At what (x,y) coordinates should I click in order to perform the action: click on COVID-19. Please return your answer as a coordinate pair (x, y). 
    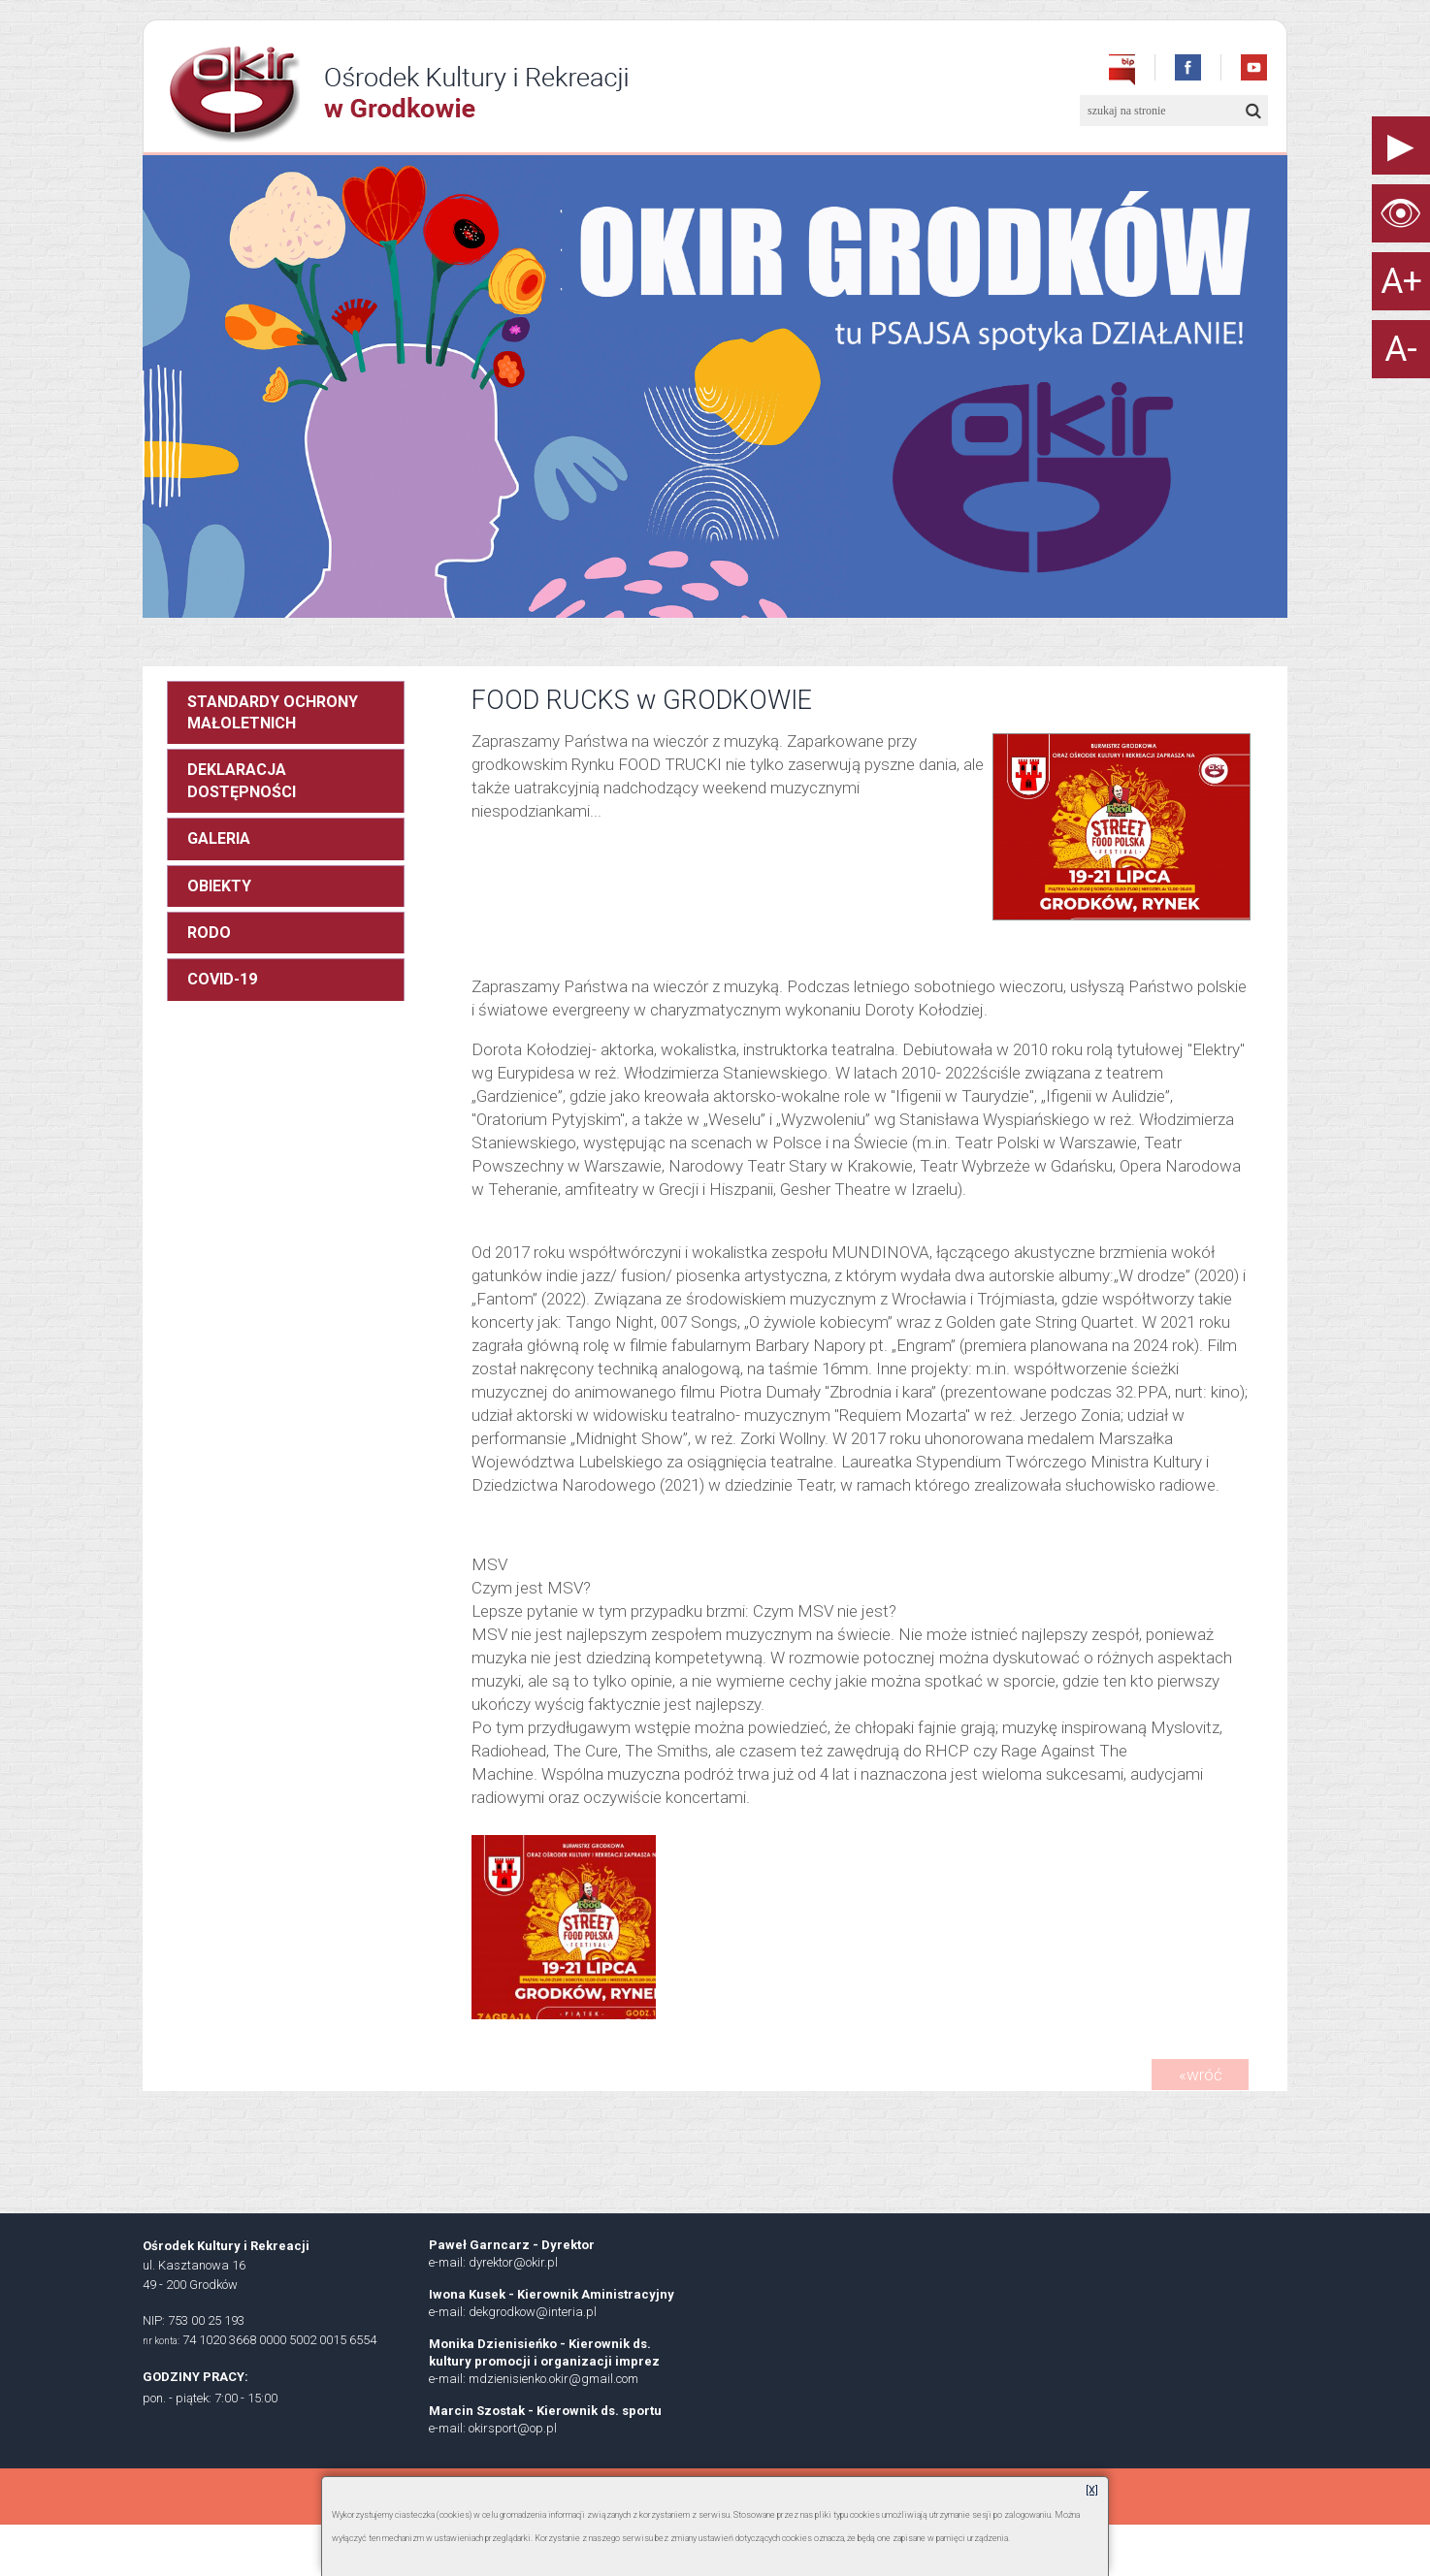
    Looking at the image, I should click on (222, 979).